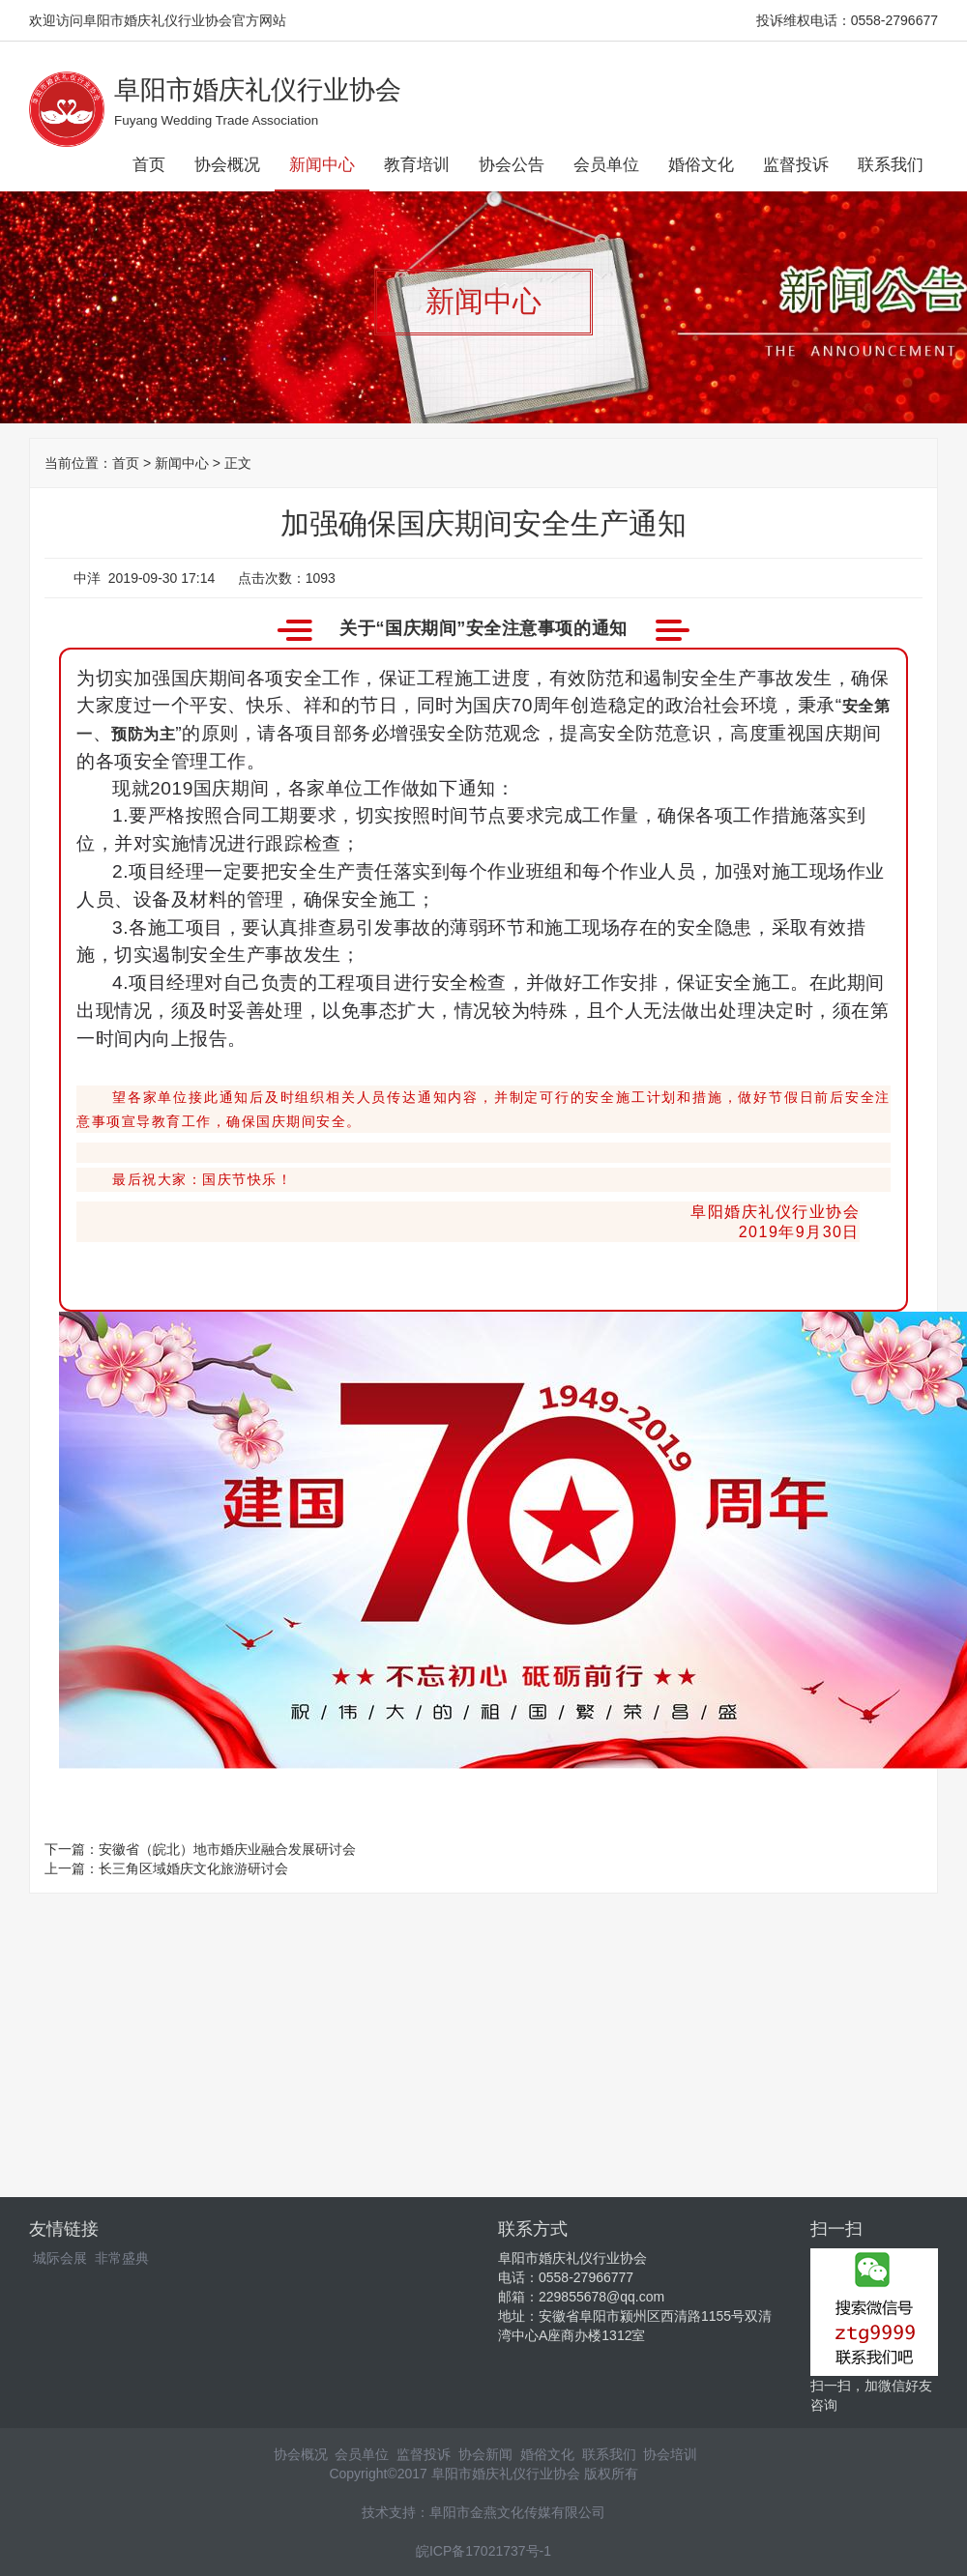 The height and width of the screenshot is (2576, 967). I want to click on 安徽省（皖北）地市婚庆业融合发展研讨会, so click(227, 1849).